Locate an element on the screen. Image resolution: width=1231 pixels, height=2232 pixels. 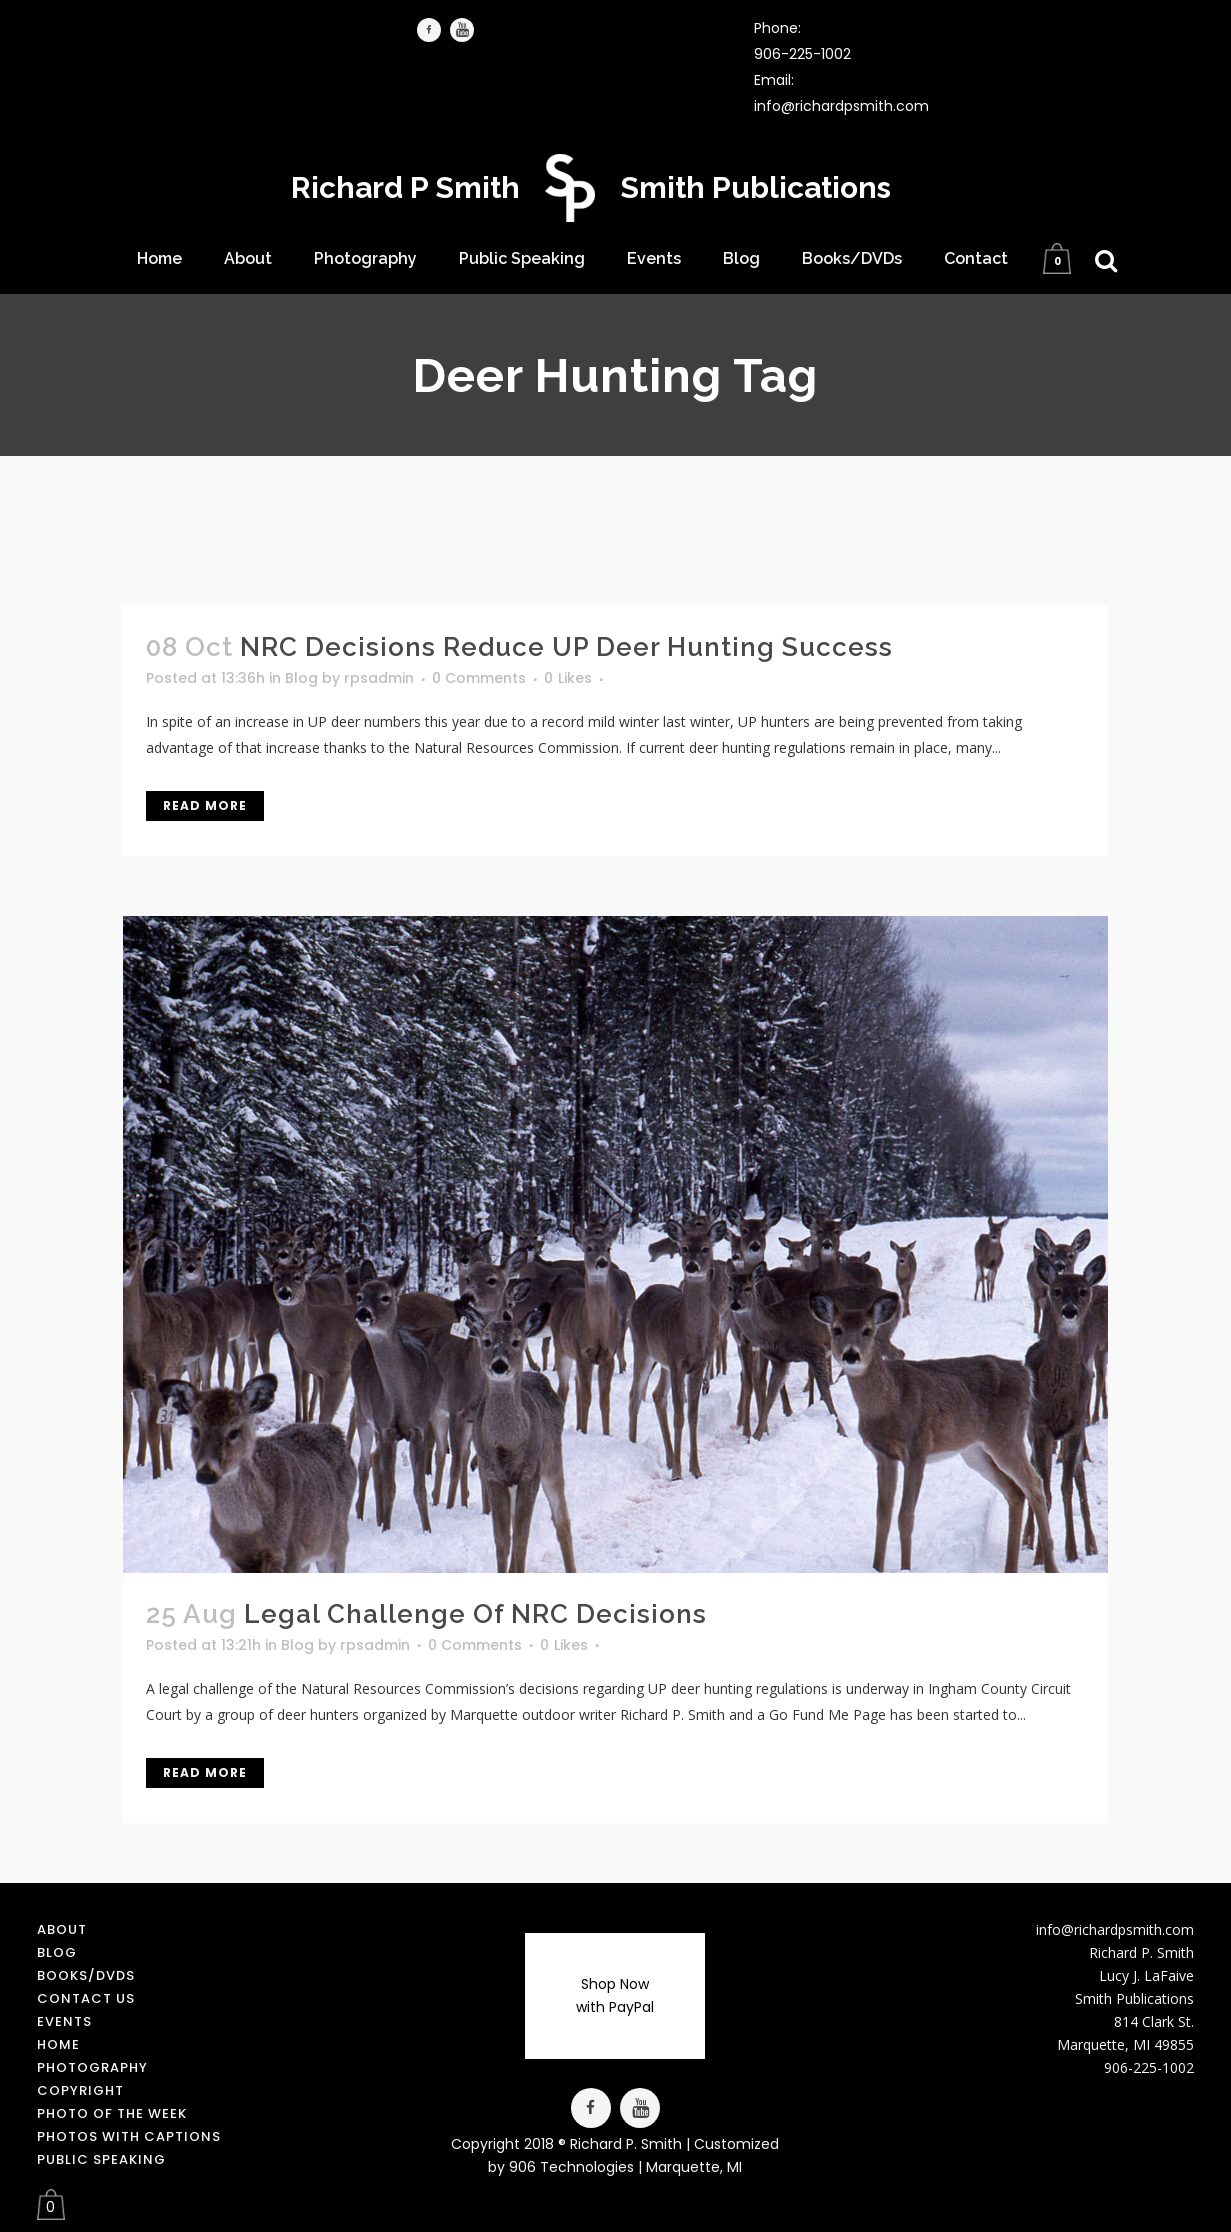
Legal Challenge of NRC Decisions is located at coordinates (475, 1614).